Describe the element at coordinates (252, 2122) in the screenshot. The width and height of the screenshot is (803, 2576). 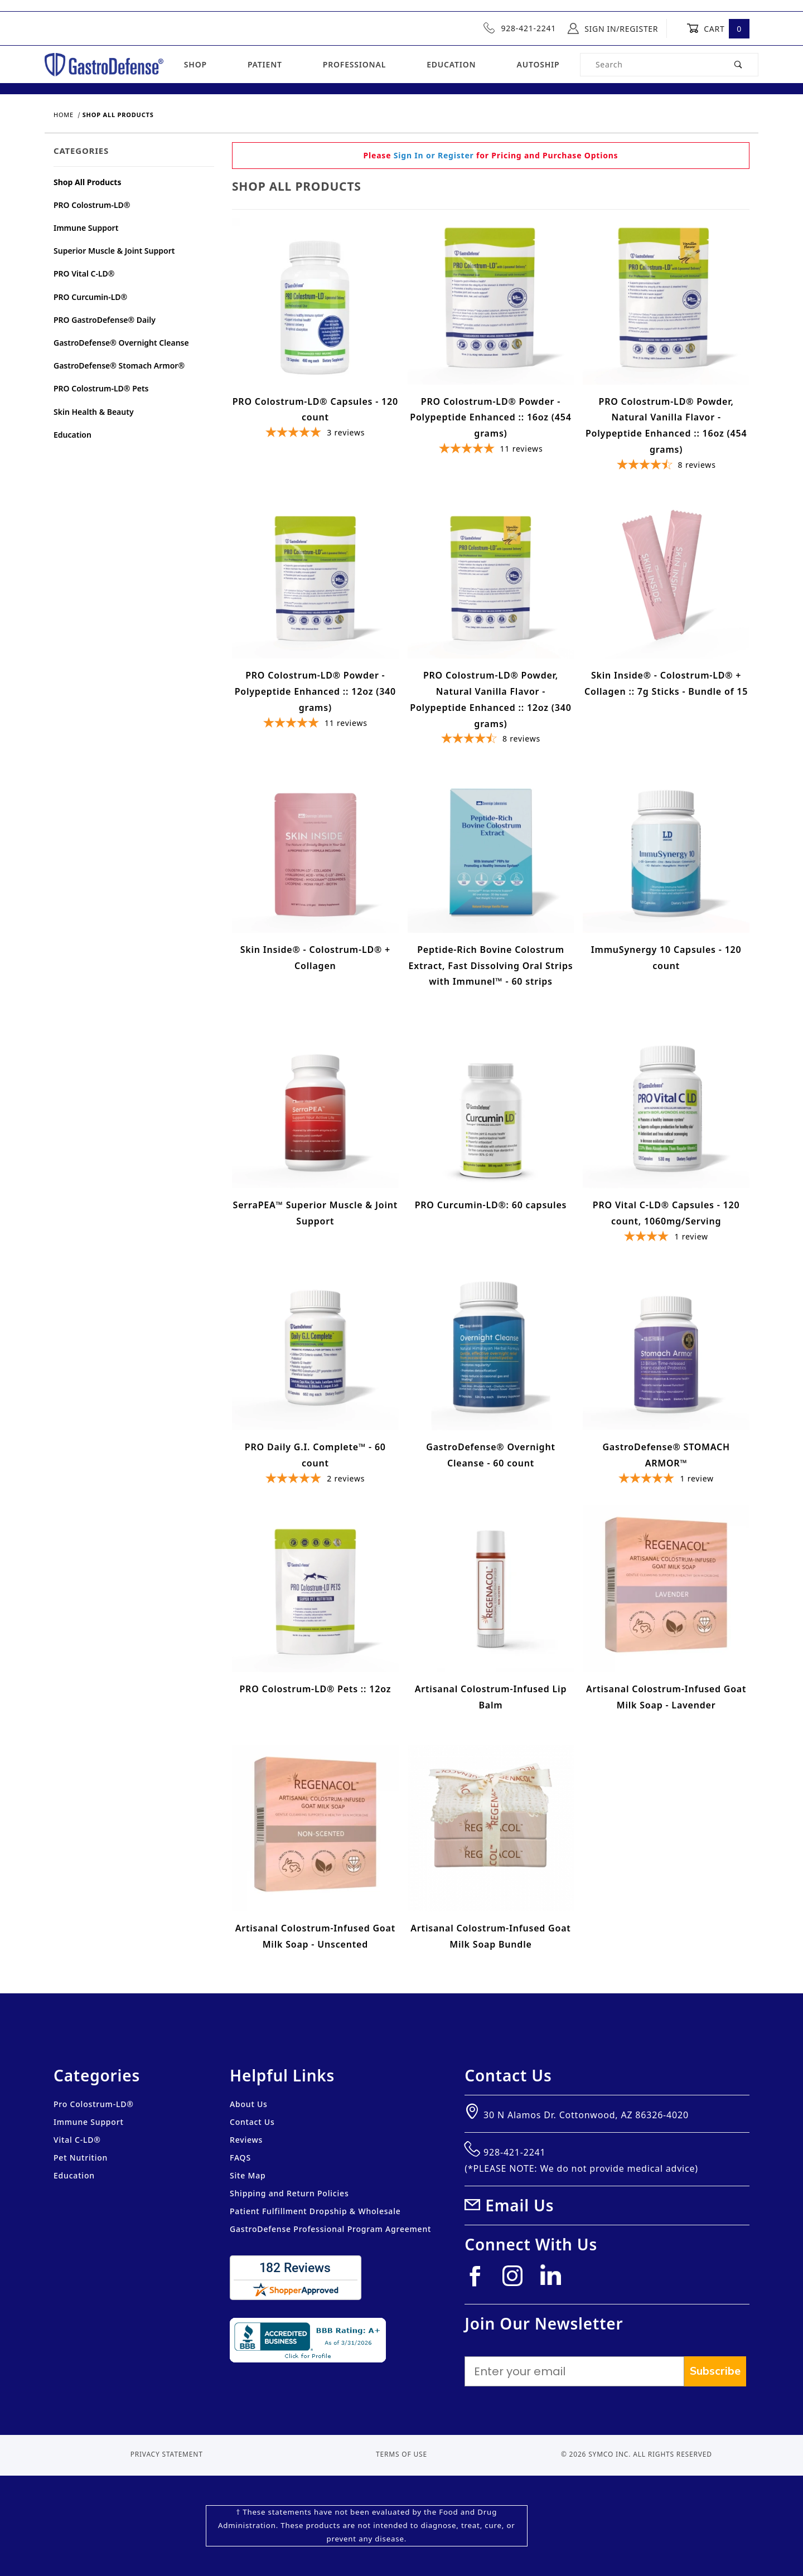
I see `Contact Us` at that location.